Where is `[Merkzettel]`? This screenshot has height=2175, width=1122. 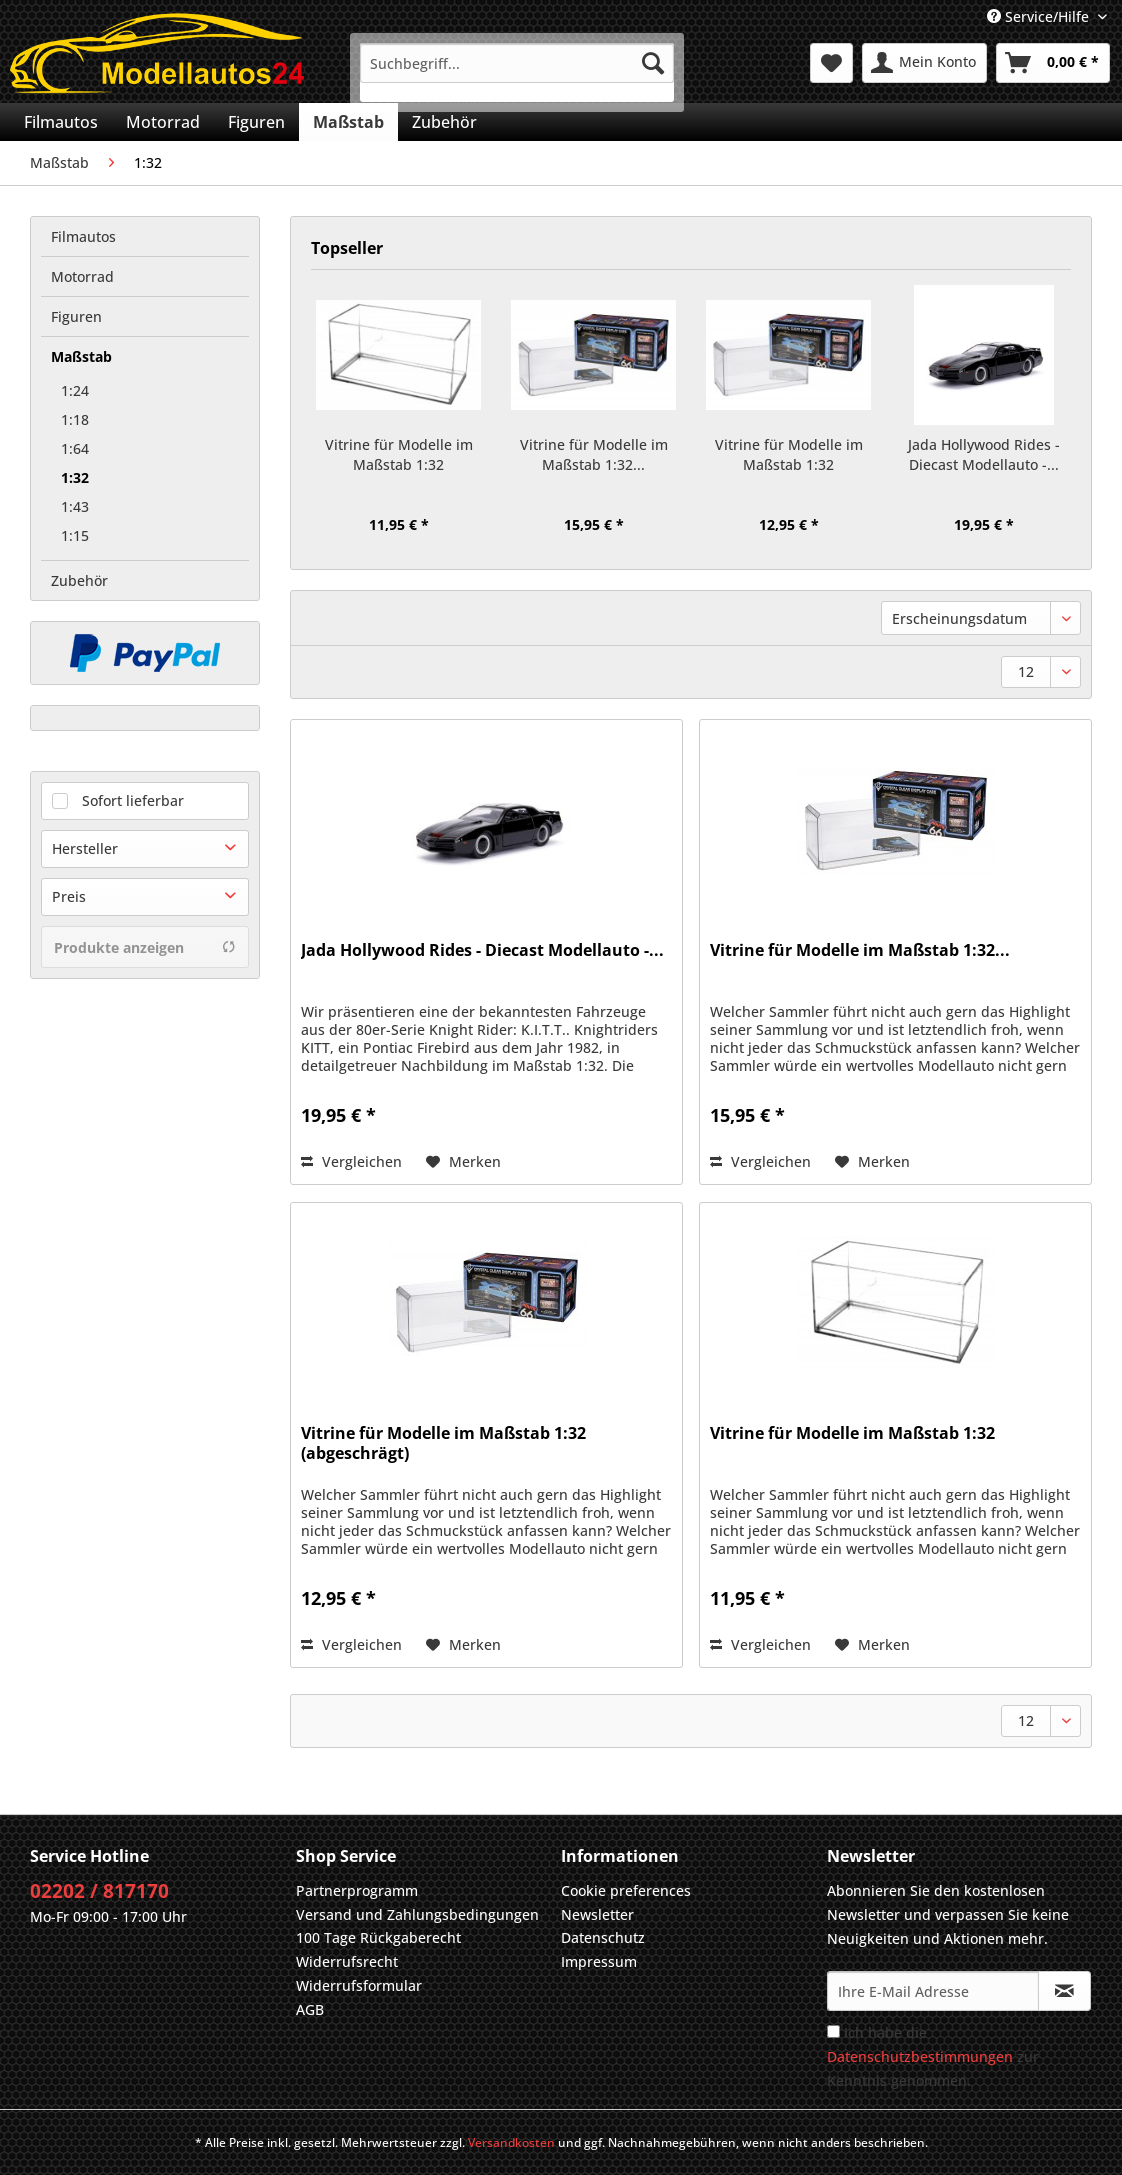 [Merkzettel] is located at coordinates (831, 63).